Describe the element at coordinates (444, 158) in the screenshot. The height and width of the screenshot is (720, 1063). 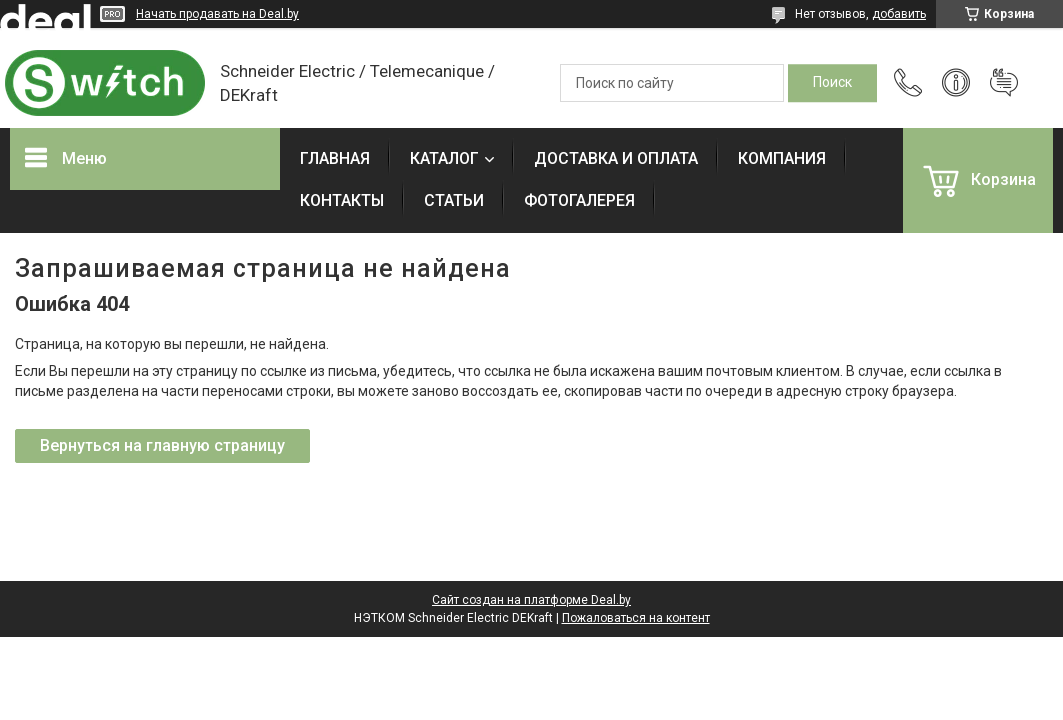
I see `КАТАЛОГ` at that location.